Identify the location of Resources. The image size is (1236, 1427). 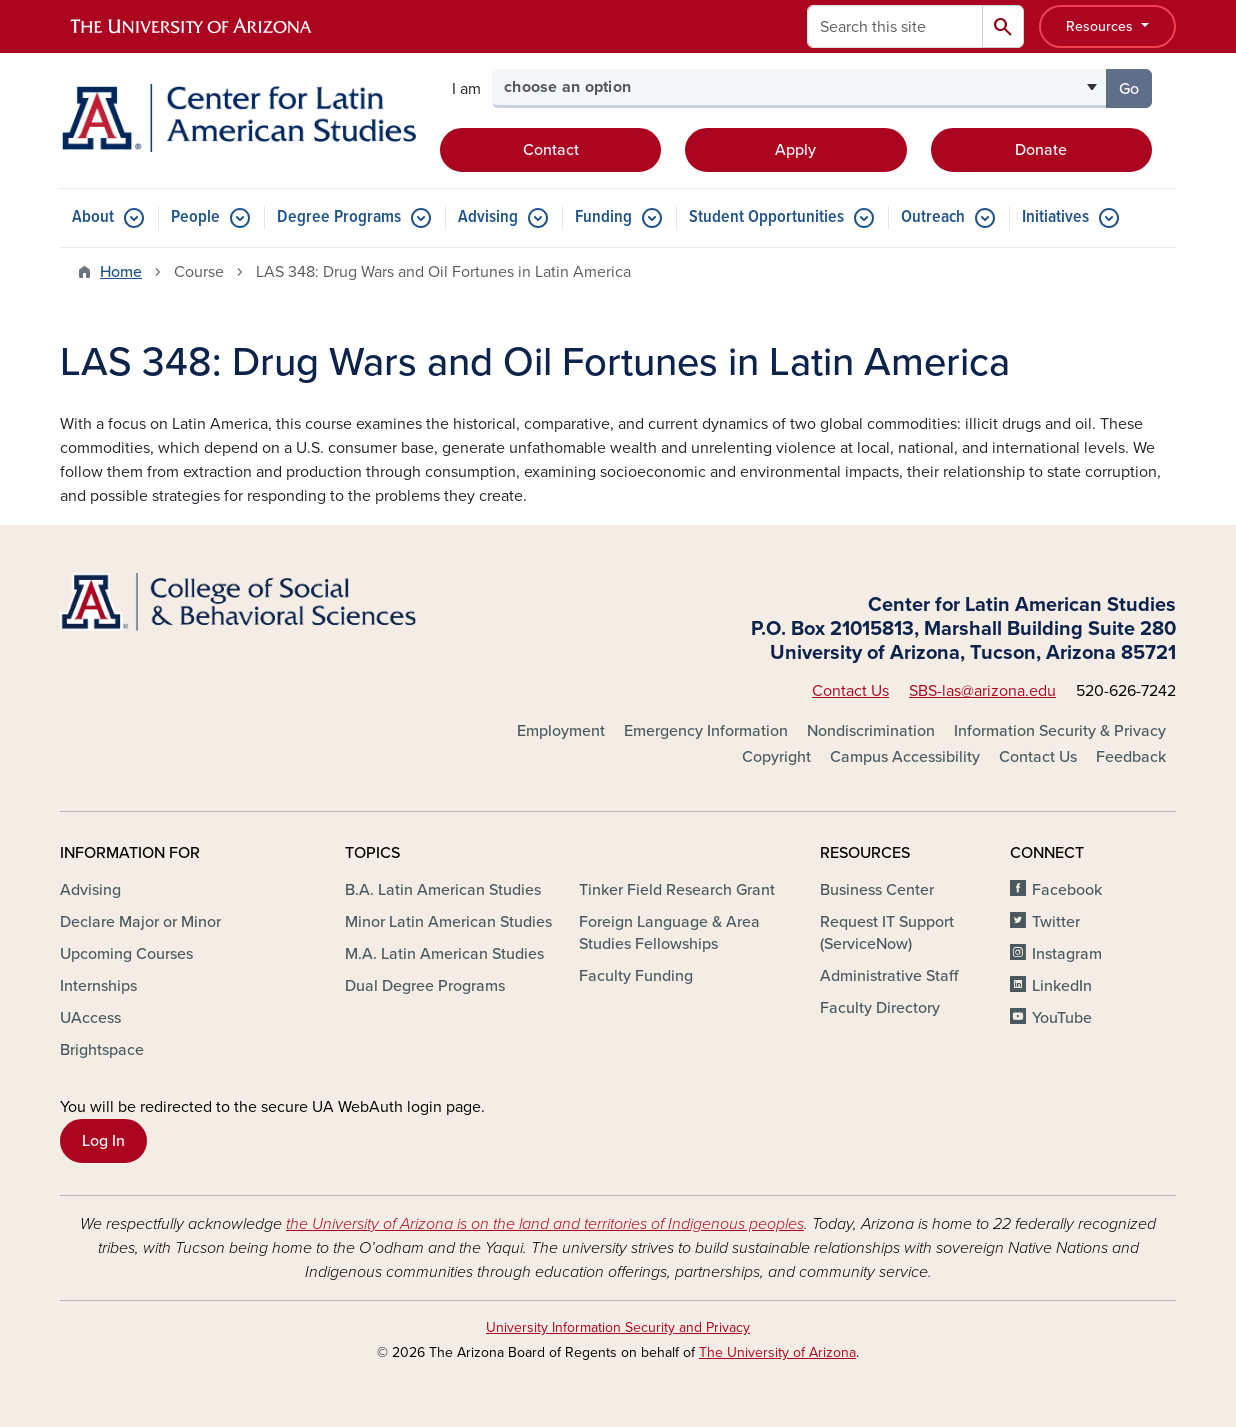
(1101, 26).